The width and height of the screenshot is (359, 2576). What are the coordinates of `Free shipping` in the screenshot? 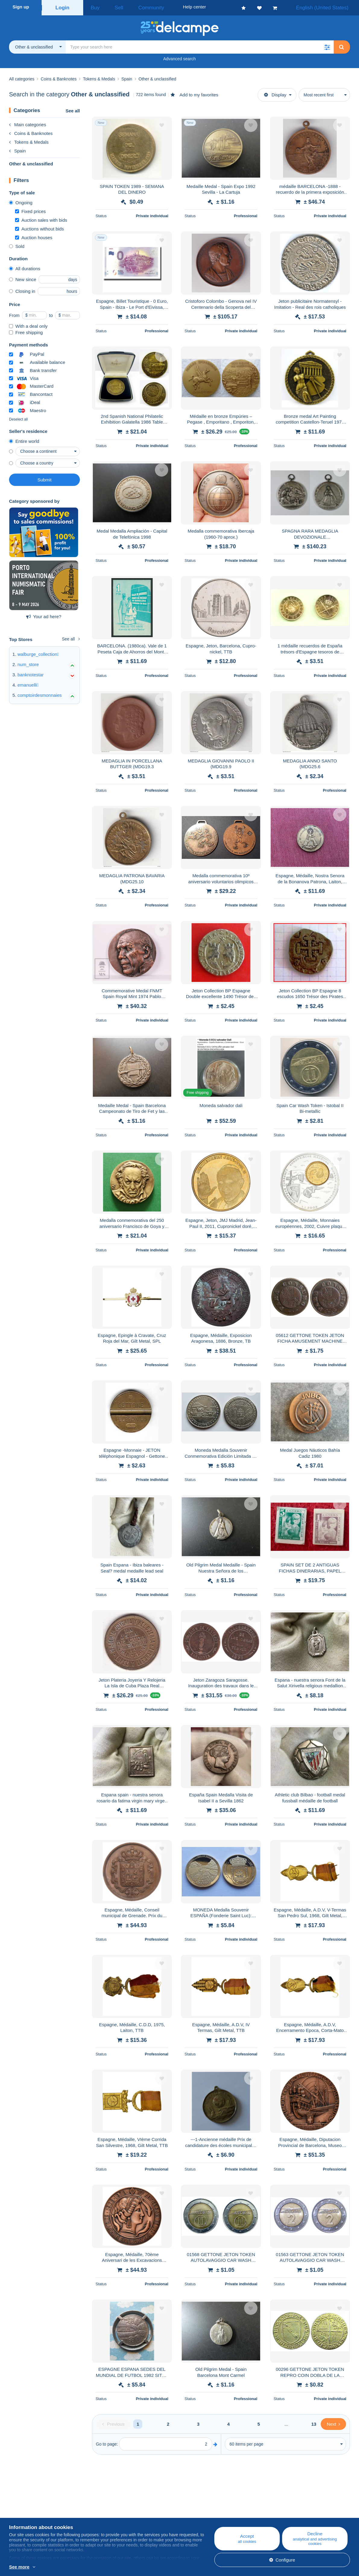 It's located at (26, 330).